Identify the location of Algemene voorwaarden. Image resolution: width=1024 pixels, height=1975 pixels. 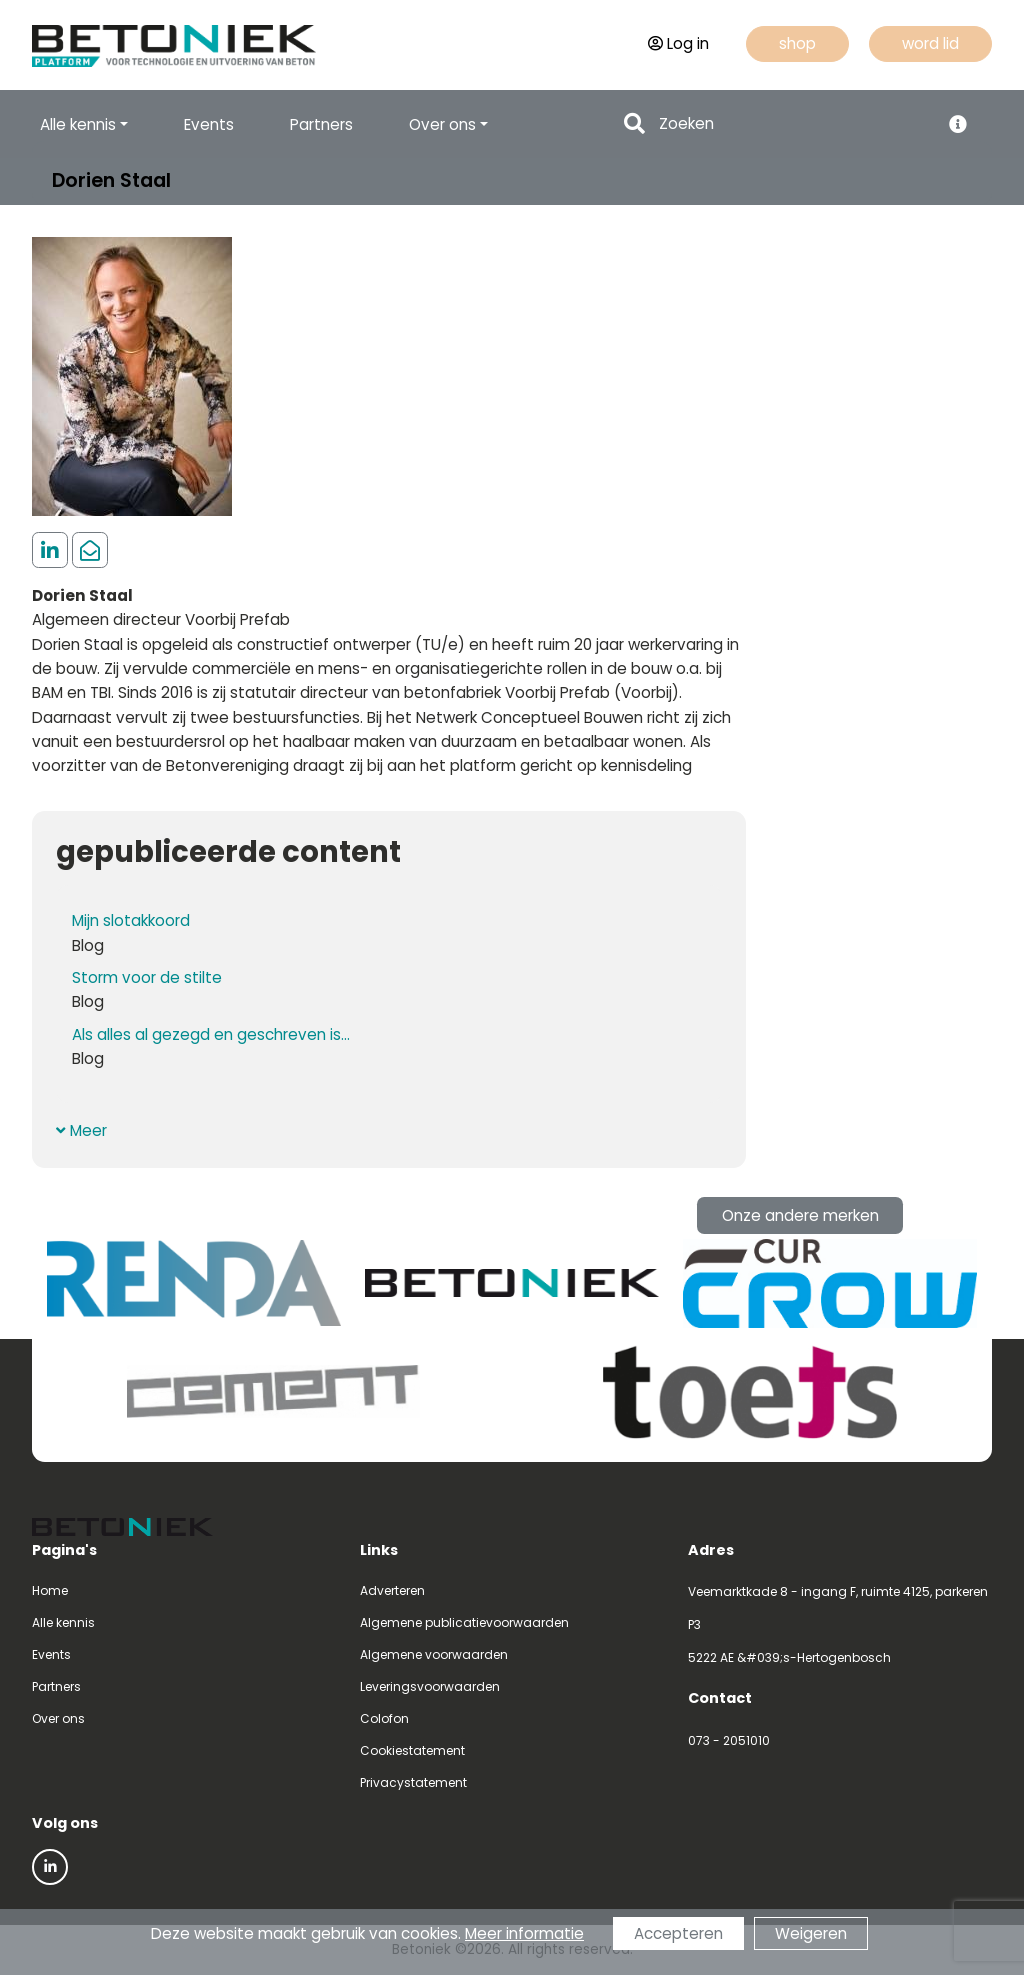
(434, 1654).